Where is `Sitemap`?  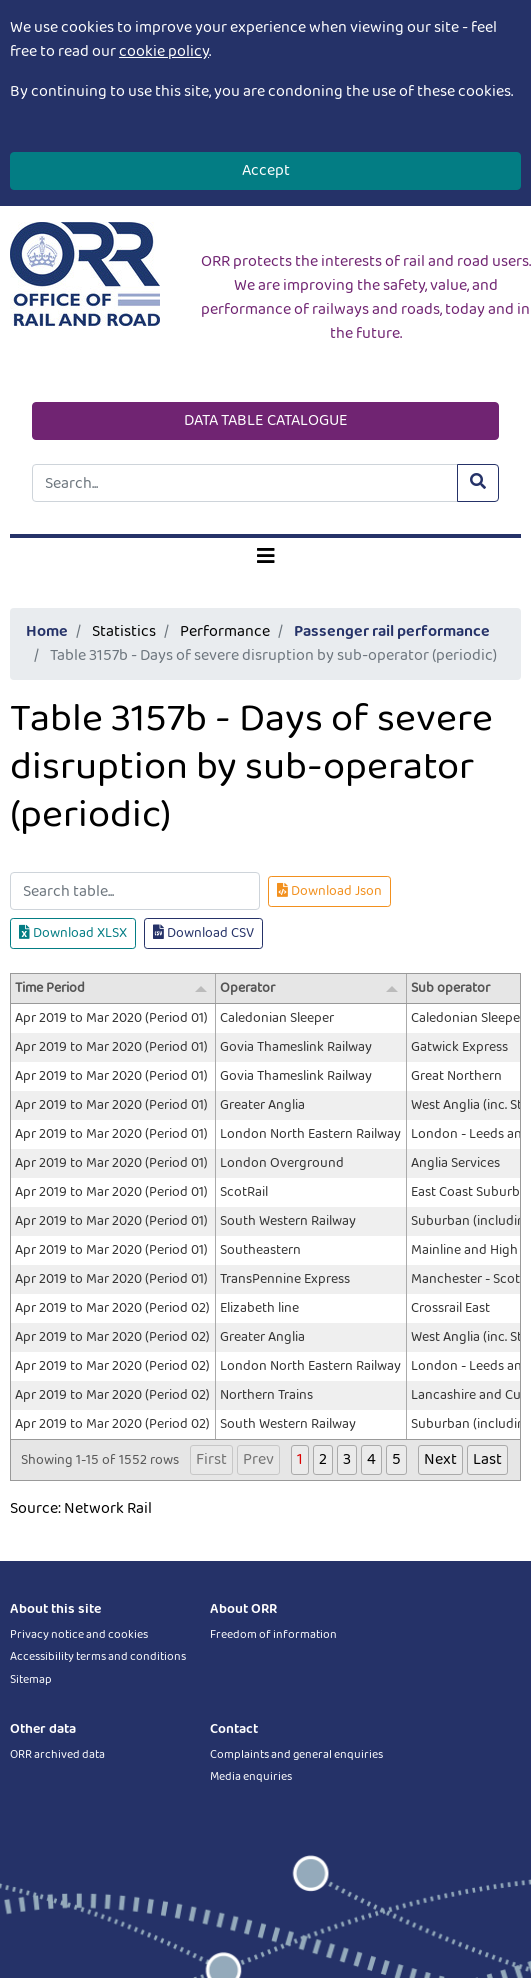
Sitemap is located at coordinates (31, 1679).